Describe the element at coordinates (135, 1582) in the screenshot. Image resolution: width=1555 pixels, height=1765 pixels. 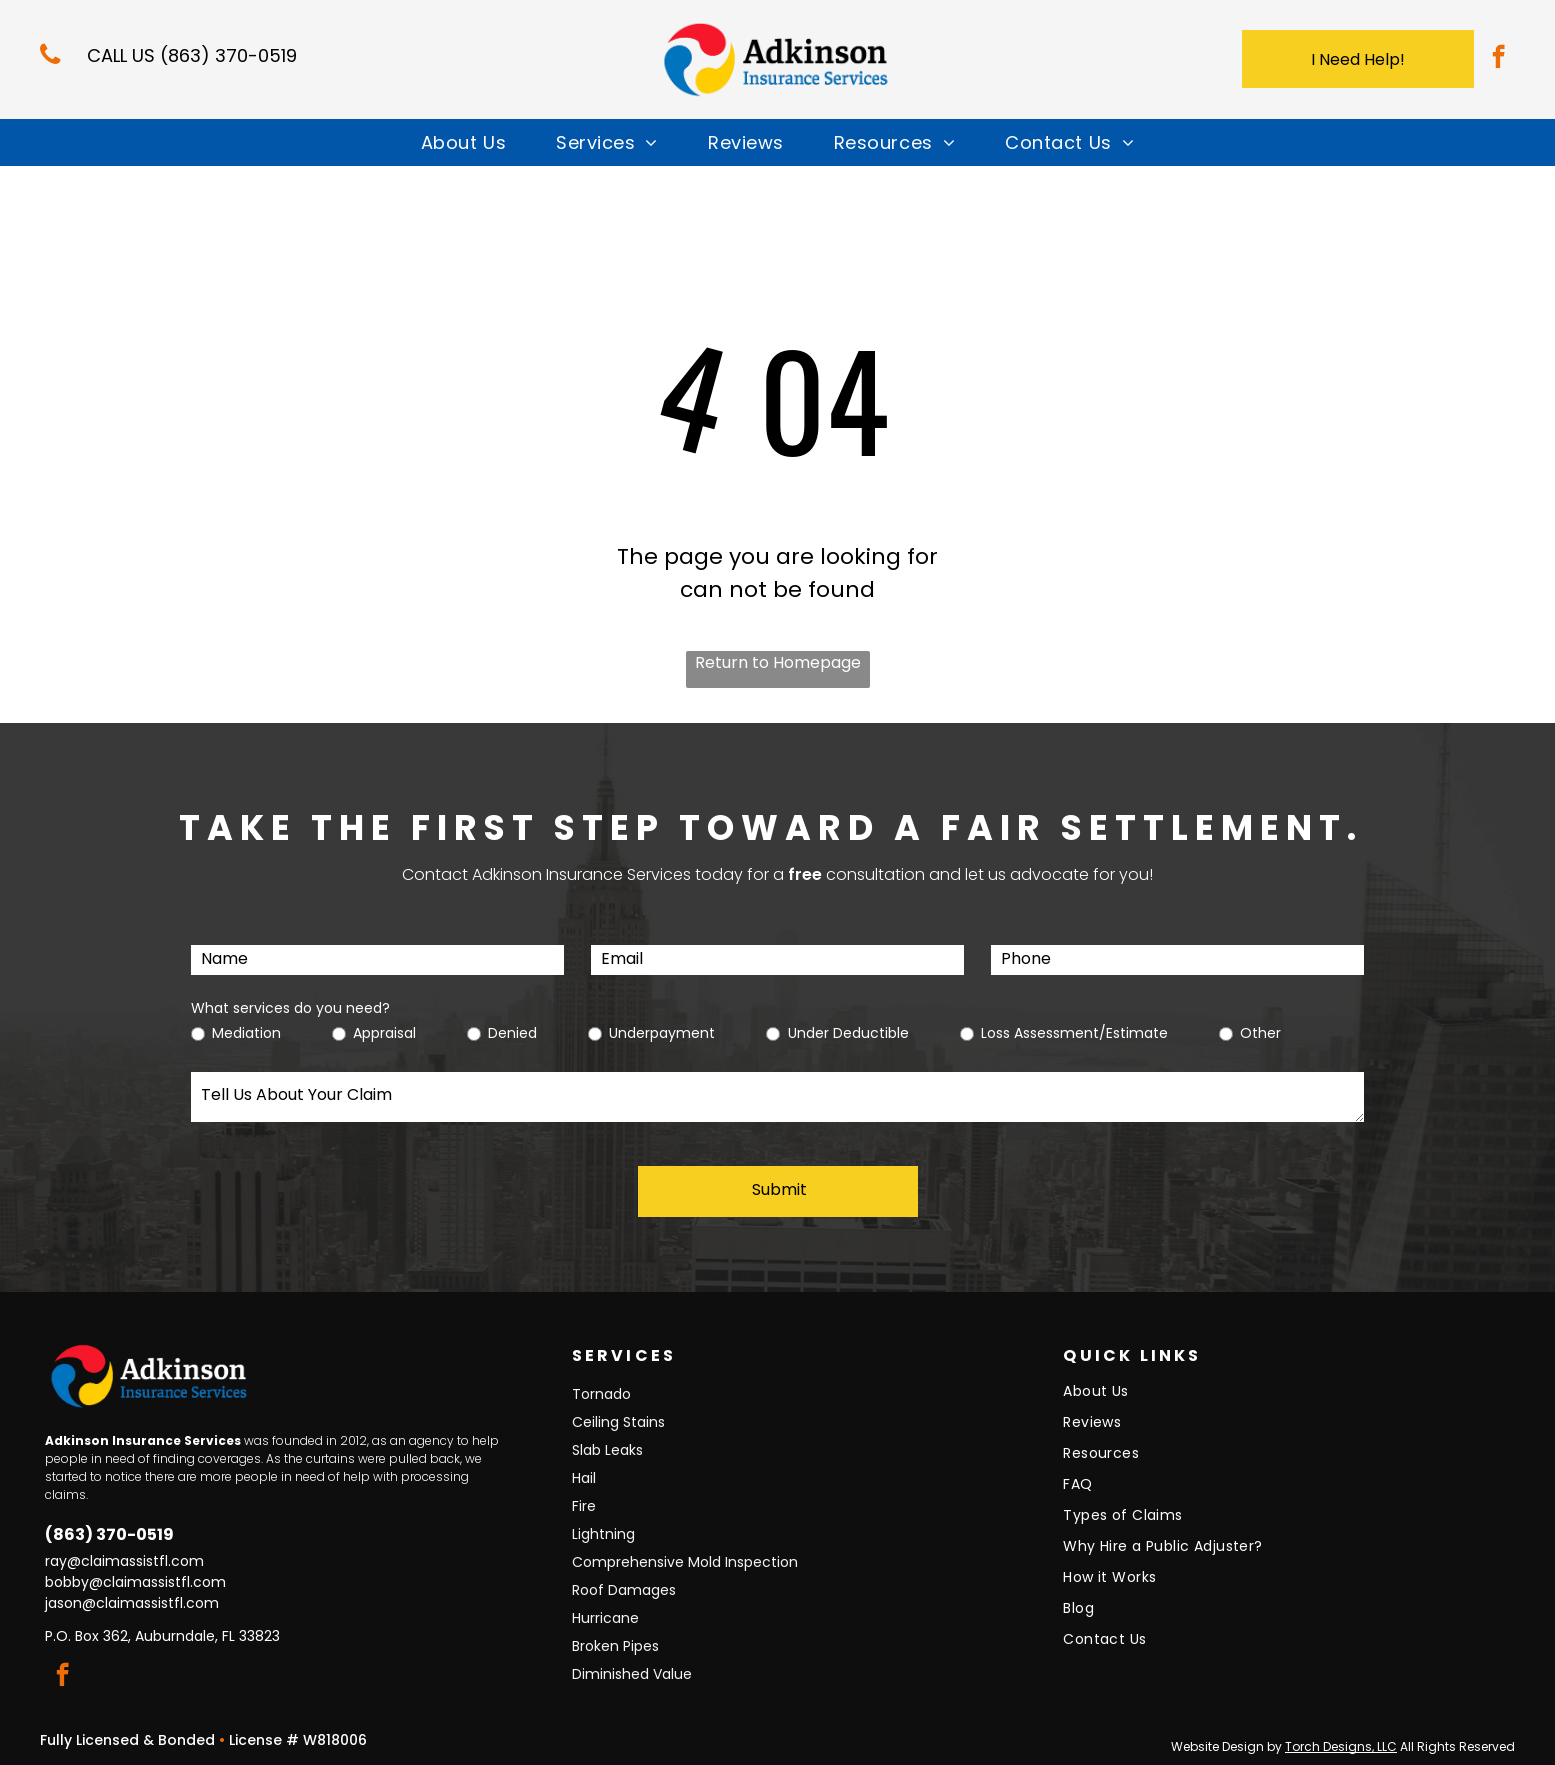
I see `bobby@claimassistfl.com` at that location.